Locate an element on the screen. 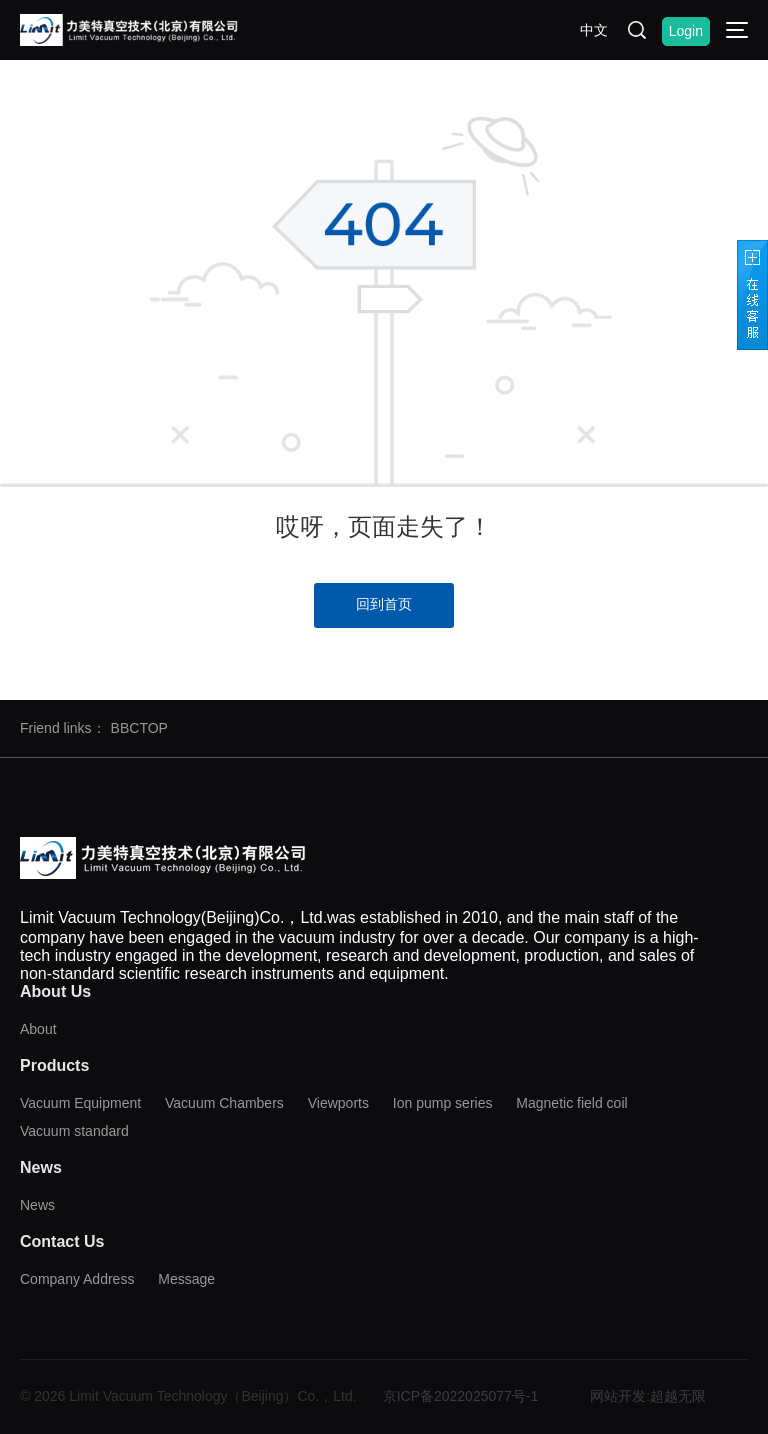 Image resolution: width=768 pixels, height=1434 pixels. 中文 is located at coordinates (594, 30).